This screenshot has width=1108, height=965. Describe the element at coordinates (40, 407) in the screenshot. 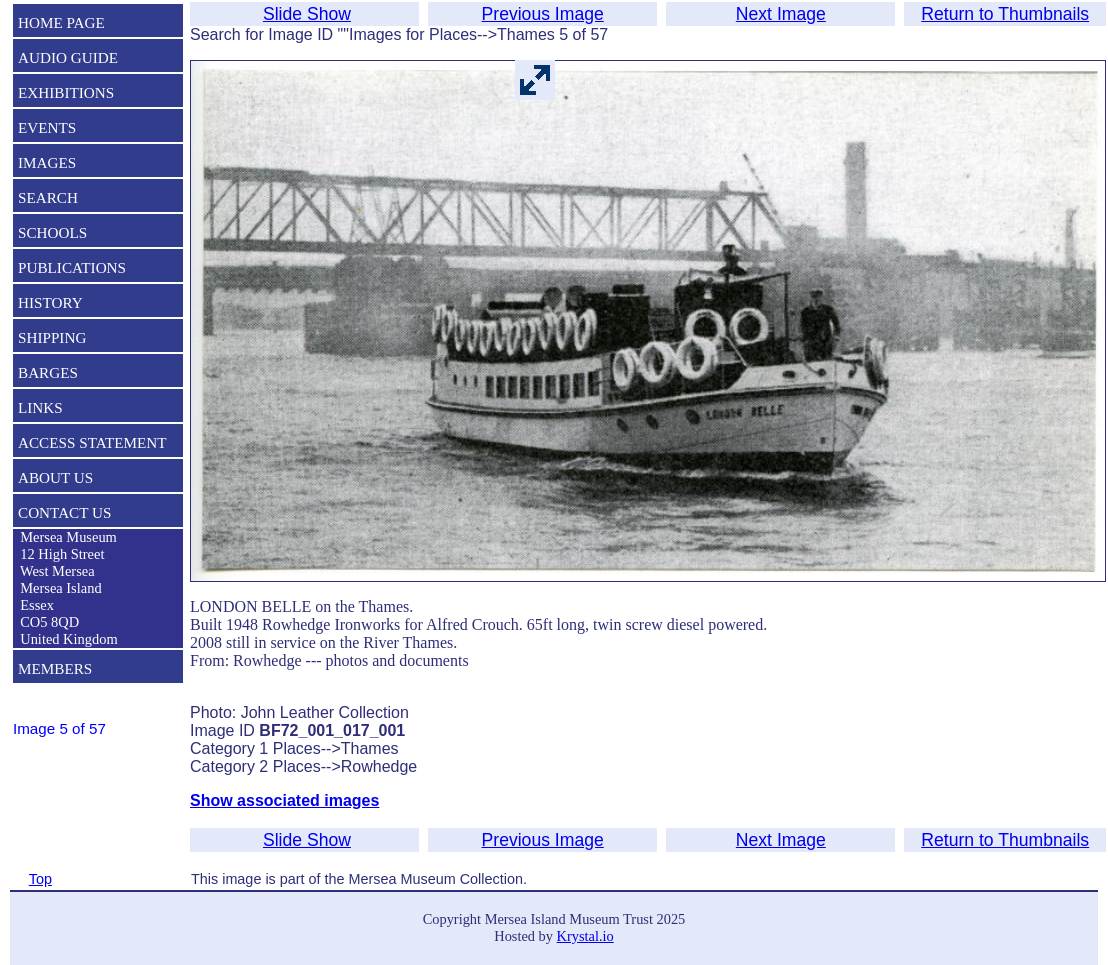

I see `LINKS` at that location.